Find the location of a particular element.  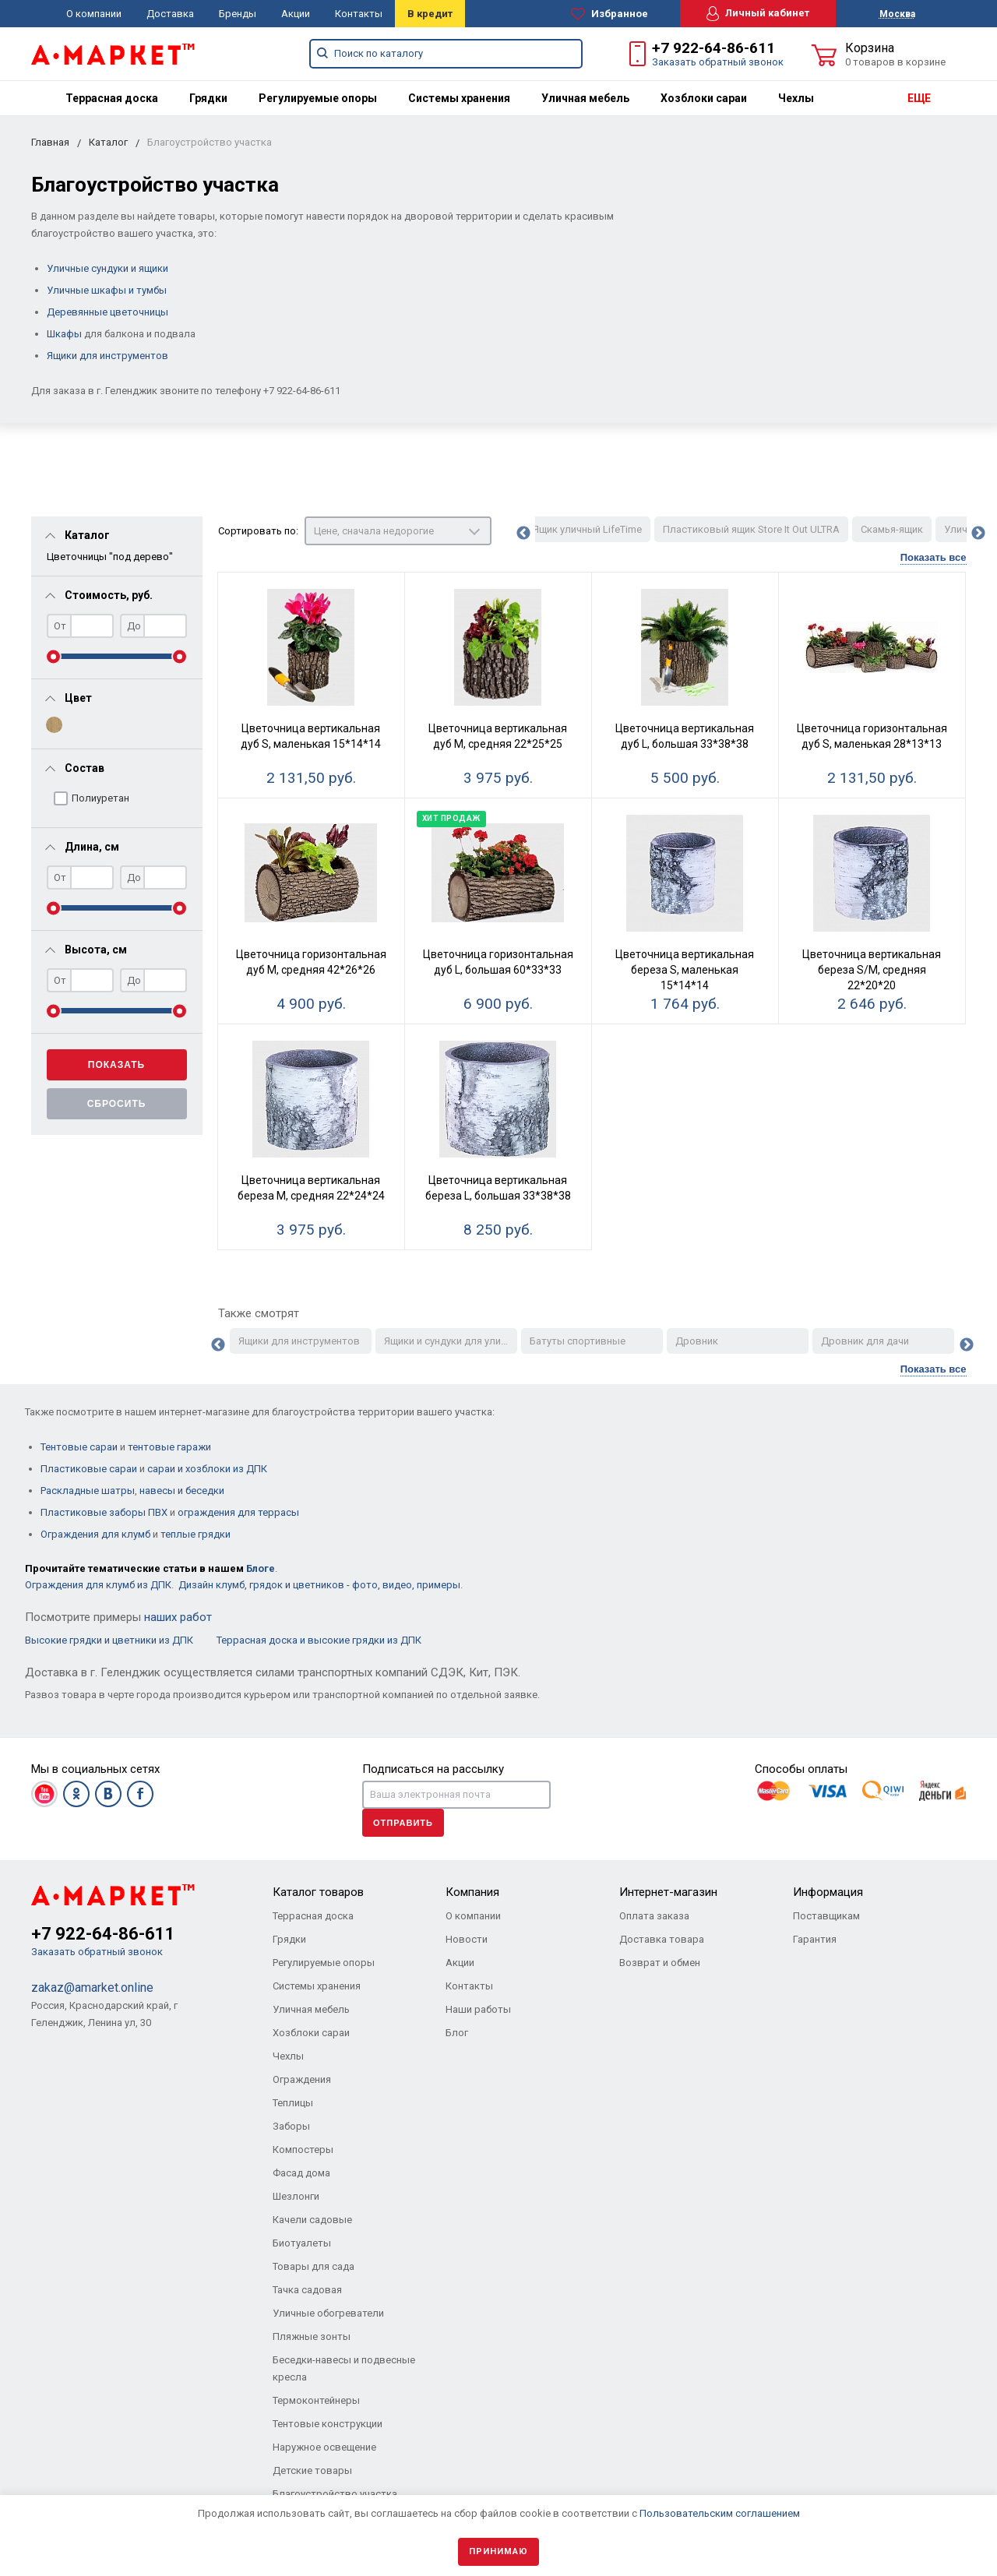

Пляжные зонты is located at coordinates (312, 2336).